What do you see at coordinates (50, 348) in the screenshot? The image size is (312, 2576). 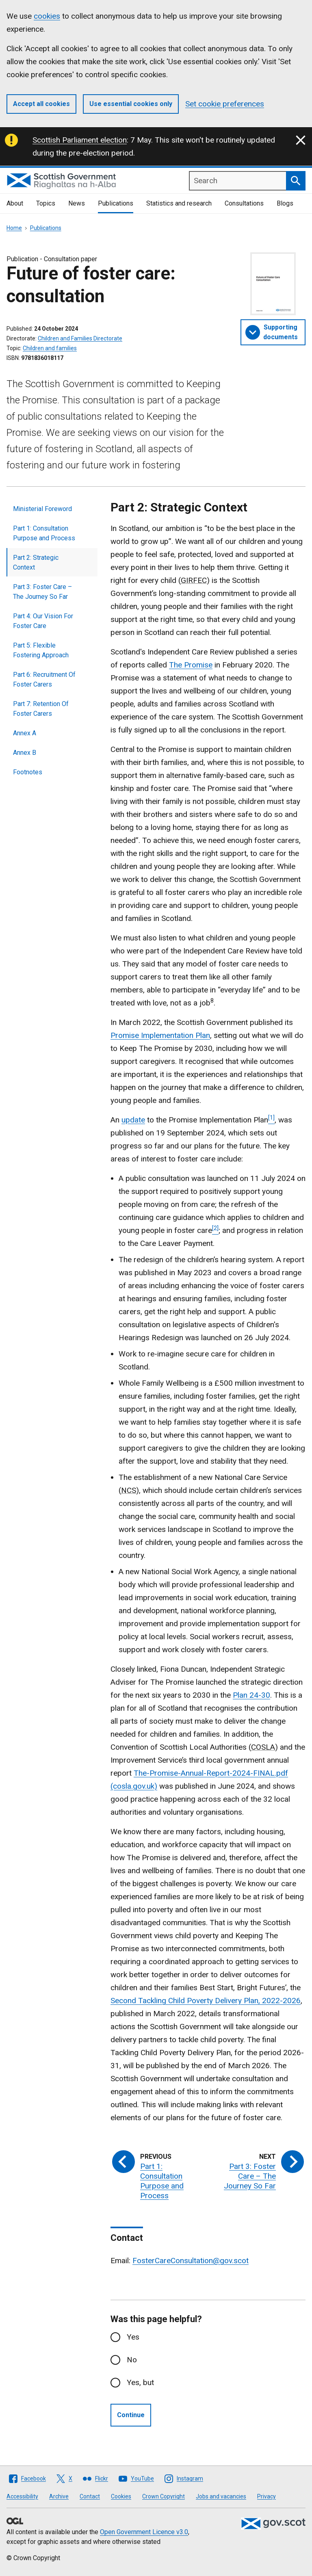 I see `Children and families` at bounding box center [50, 348].